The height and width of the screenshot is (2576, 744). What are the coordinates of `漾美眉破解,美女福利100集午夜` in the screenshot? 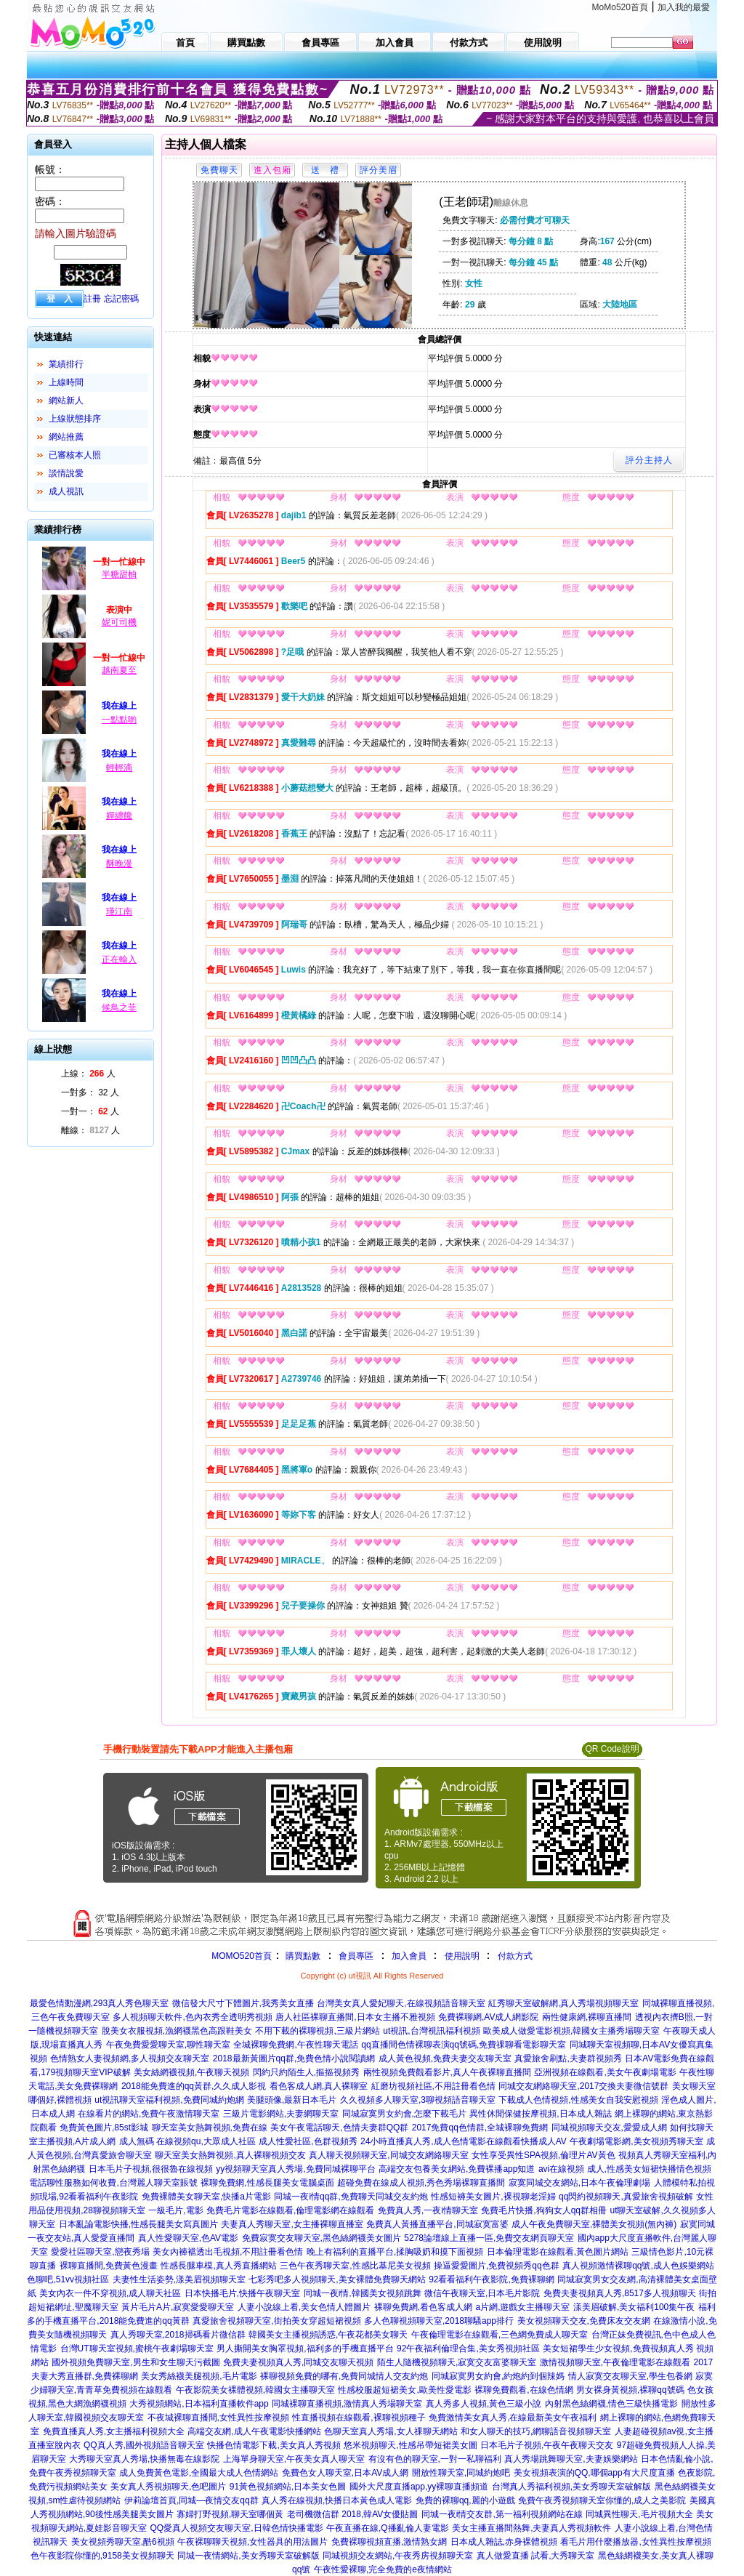 It's located at (634, 2307).